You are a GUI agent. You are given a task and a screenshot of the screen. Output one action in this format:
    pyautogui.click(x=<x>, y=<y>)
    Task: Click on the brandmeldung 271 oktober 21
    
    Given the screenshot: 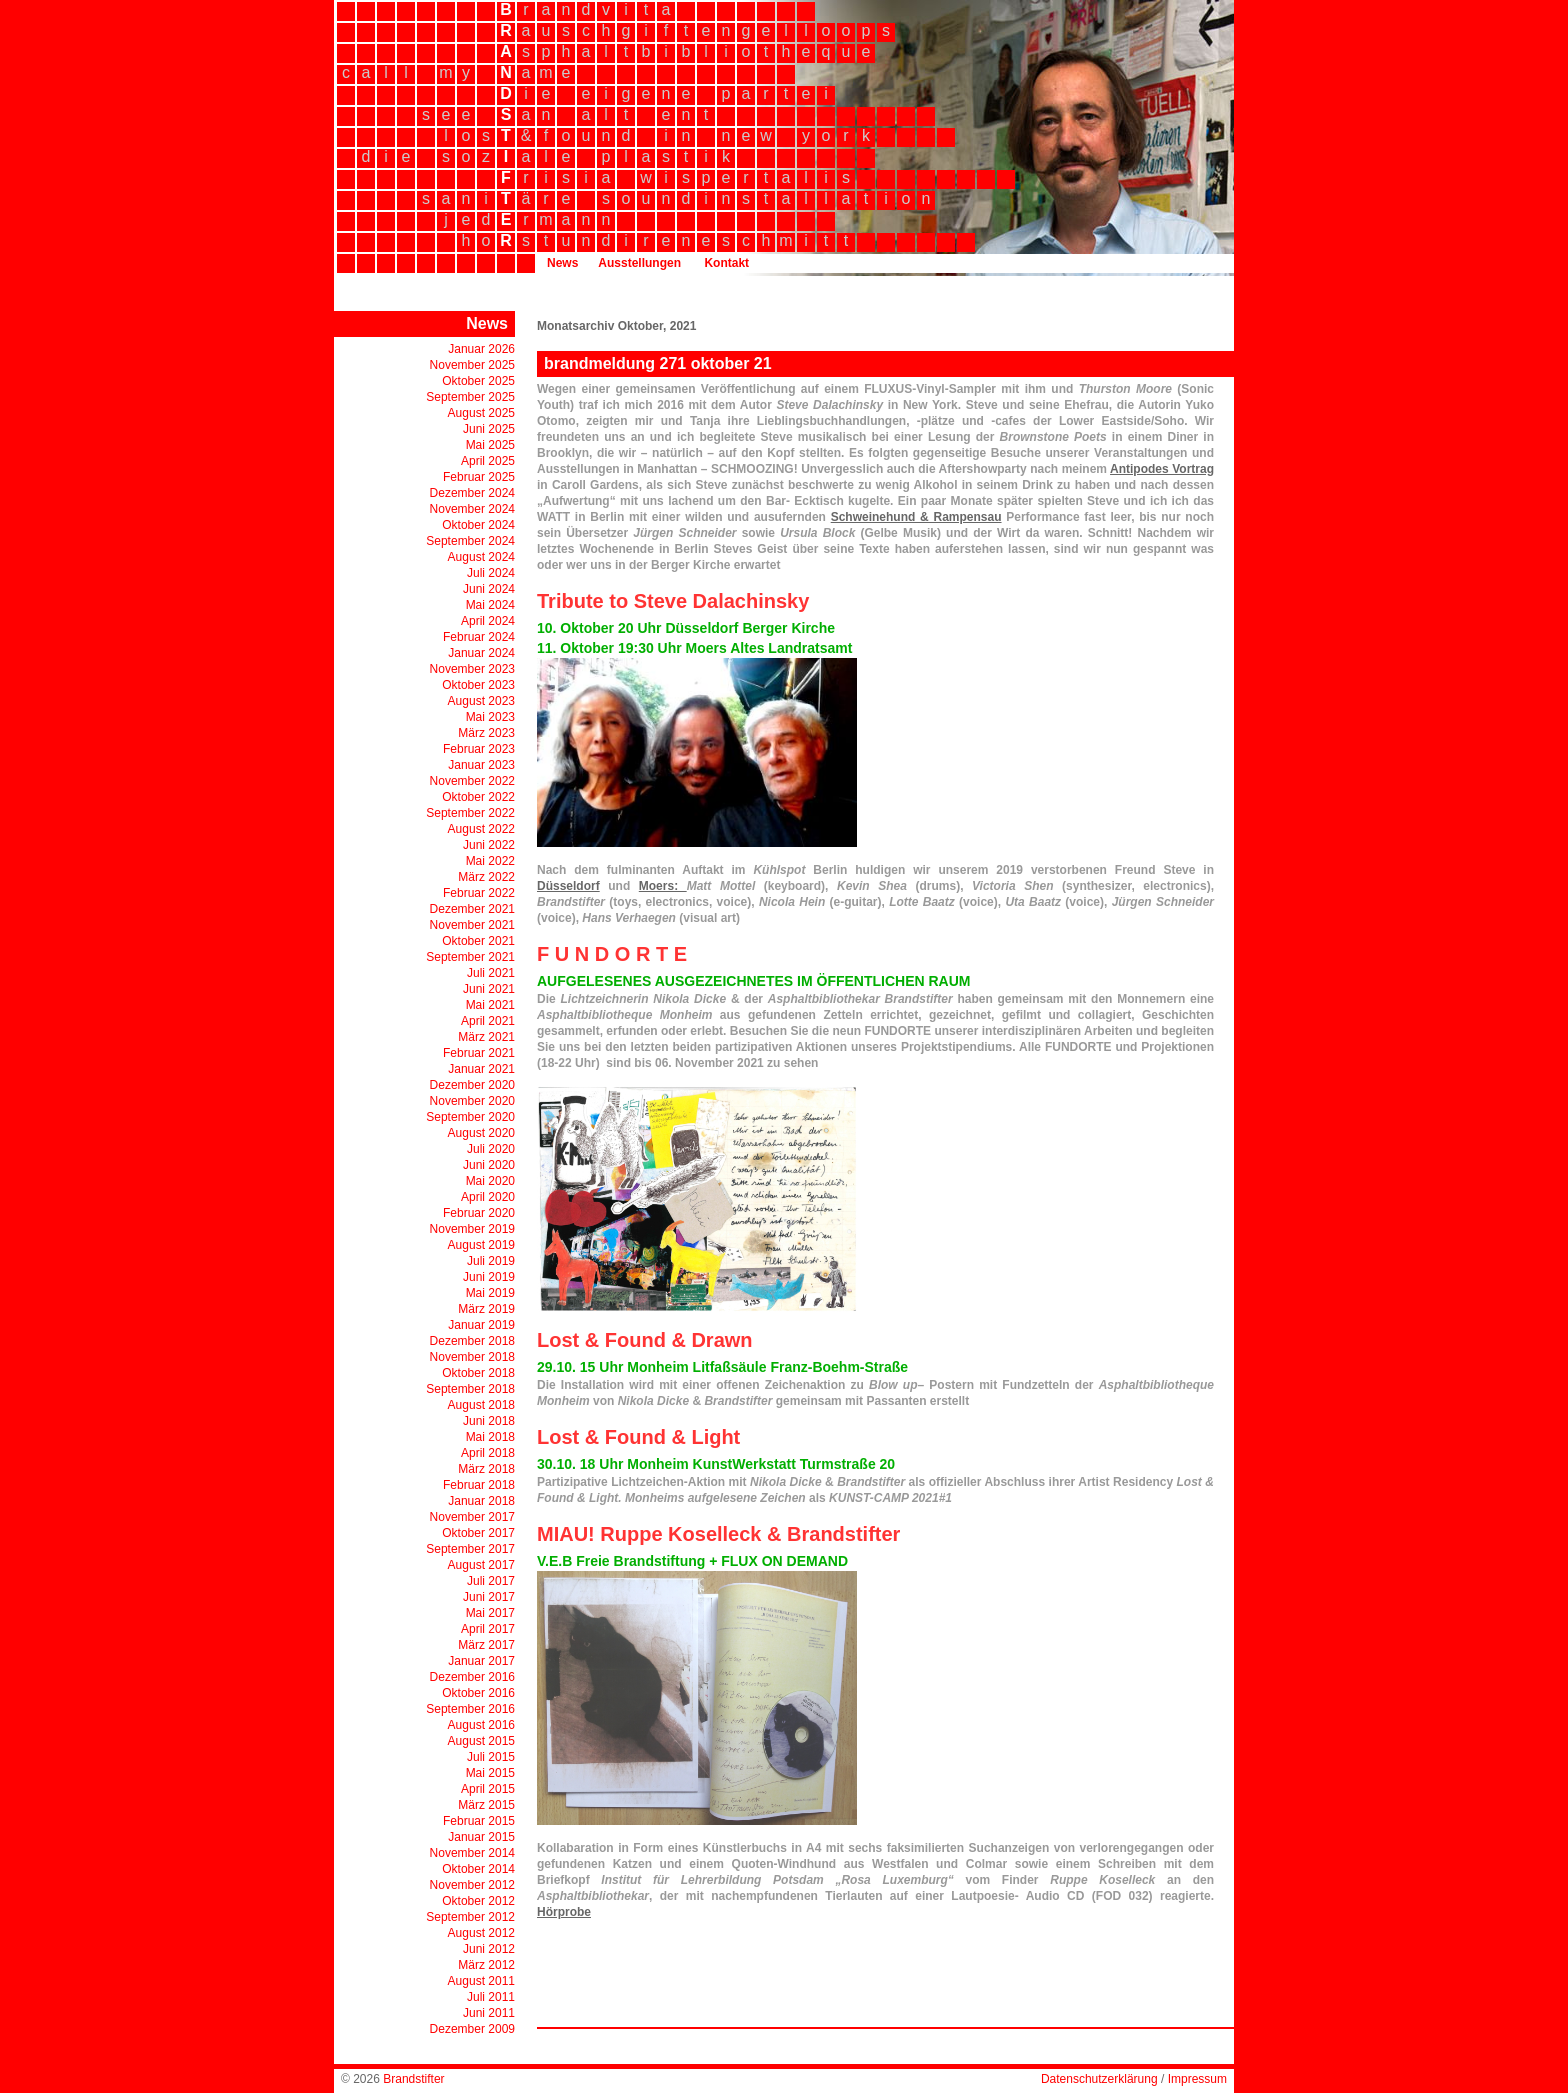 What is the action you would take?
    pyautogui.click(x=658, y=363)
    